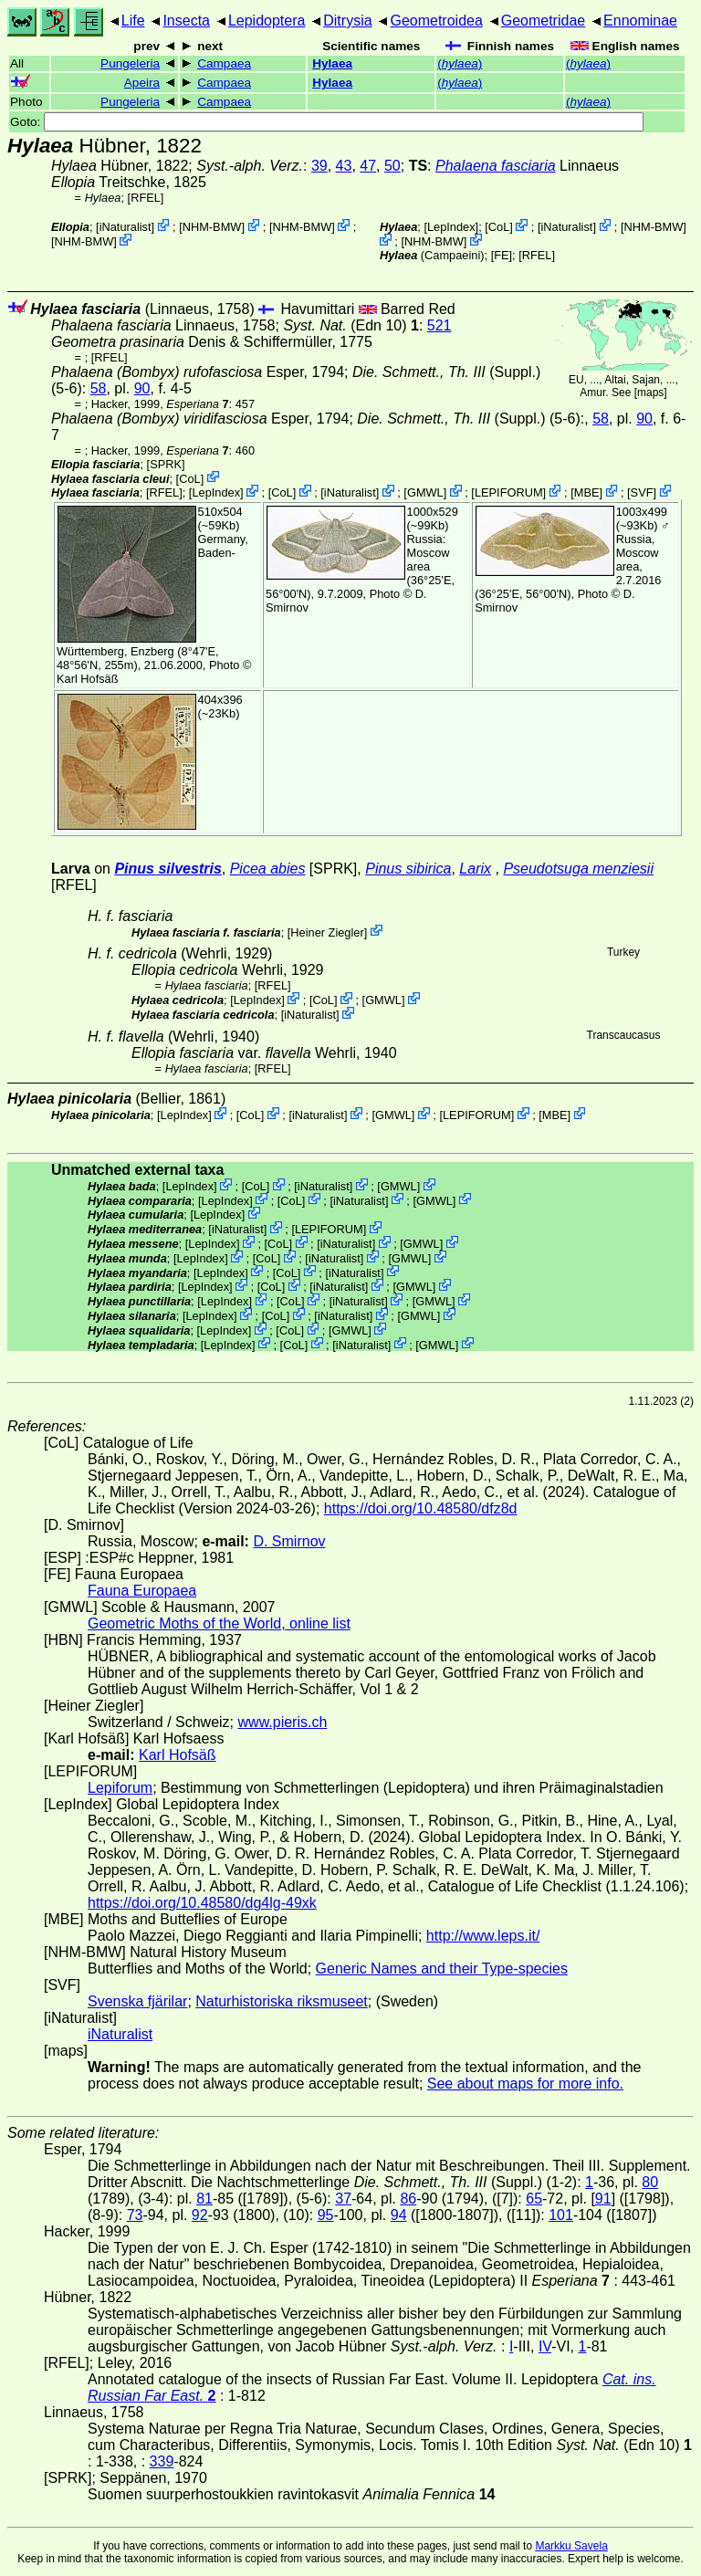 The height and width of the screenshot is (2576, 701). What do you see at coordinates (498, 227) in the screenshot?
I see `CoL` at bounding box center [498, 227].